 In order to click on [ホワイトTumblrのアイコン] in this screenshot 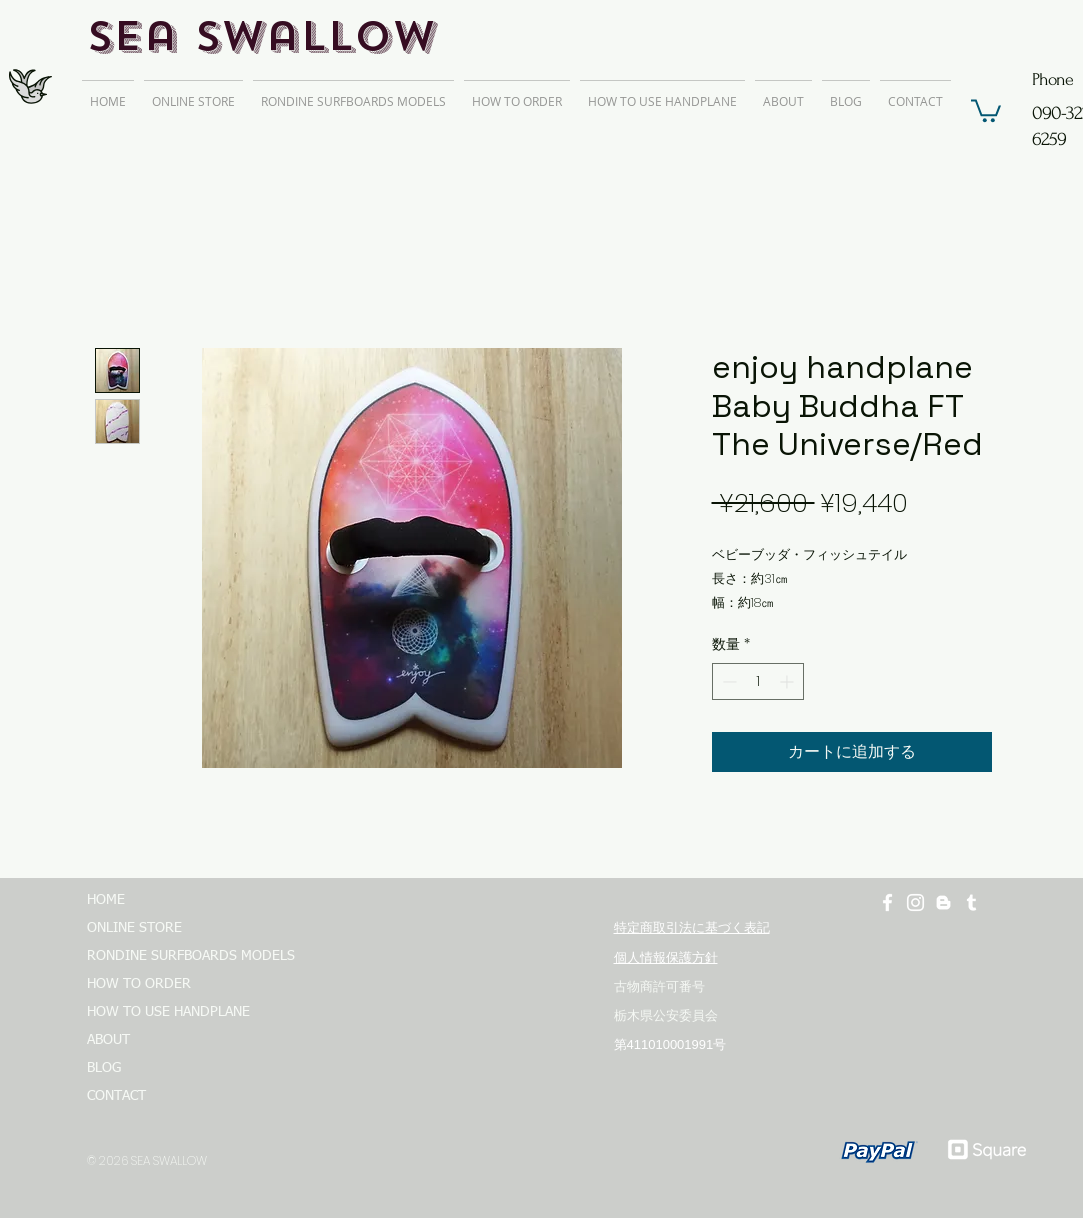, I will do `click(971, 902)`.